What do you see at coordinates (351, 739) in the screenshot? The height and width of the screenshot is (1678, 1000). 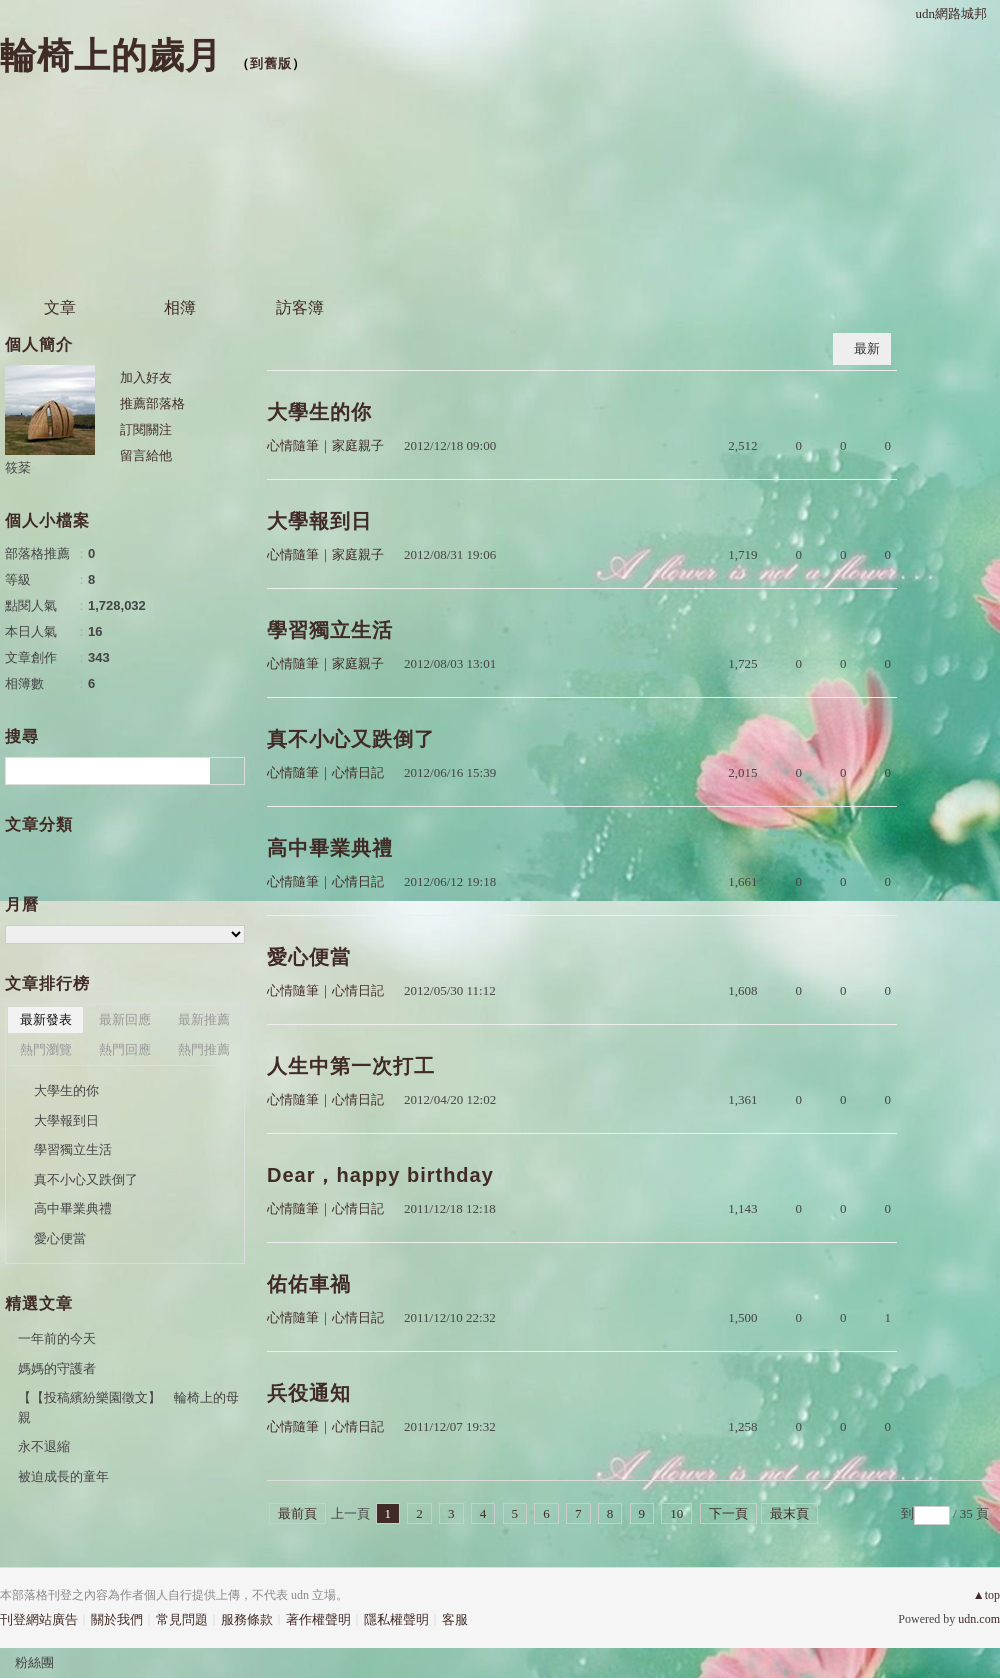 I see `真不小心又跌倒了` at bounding box center [351, 739].